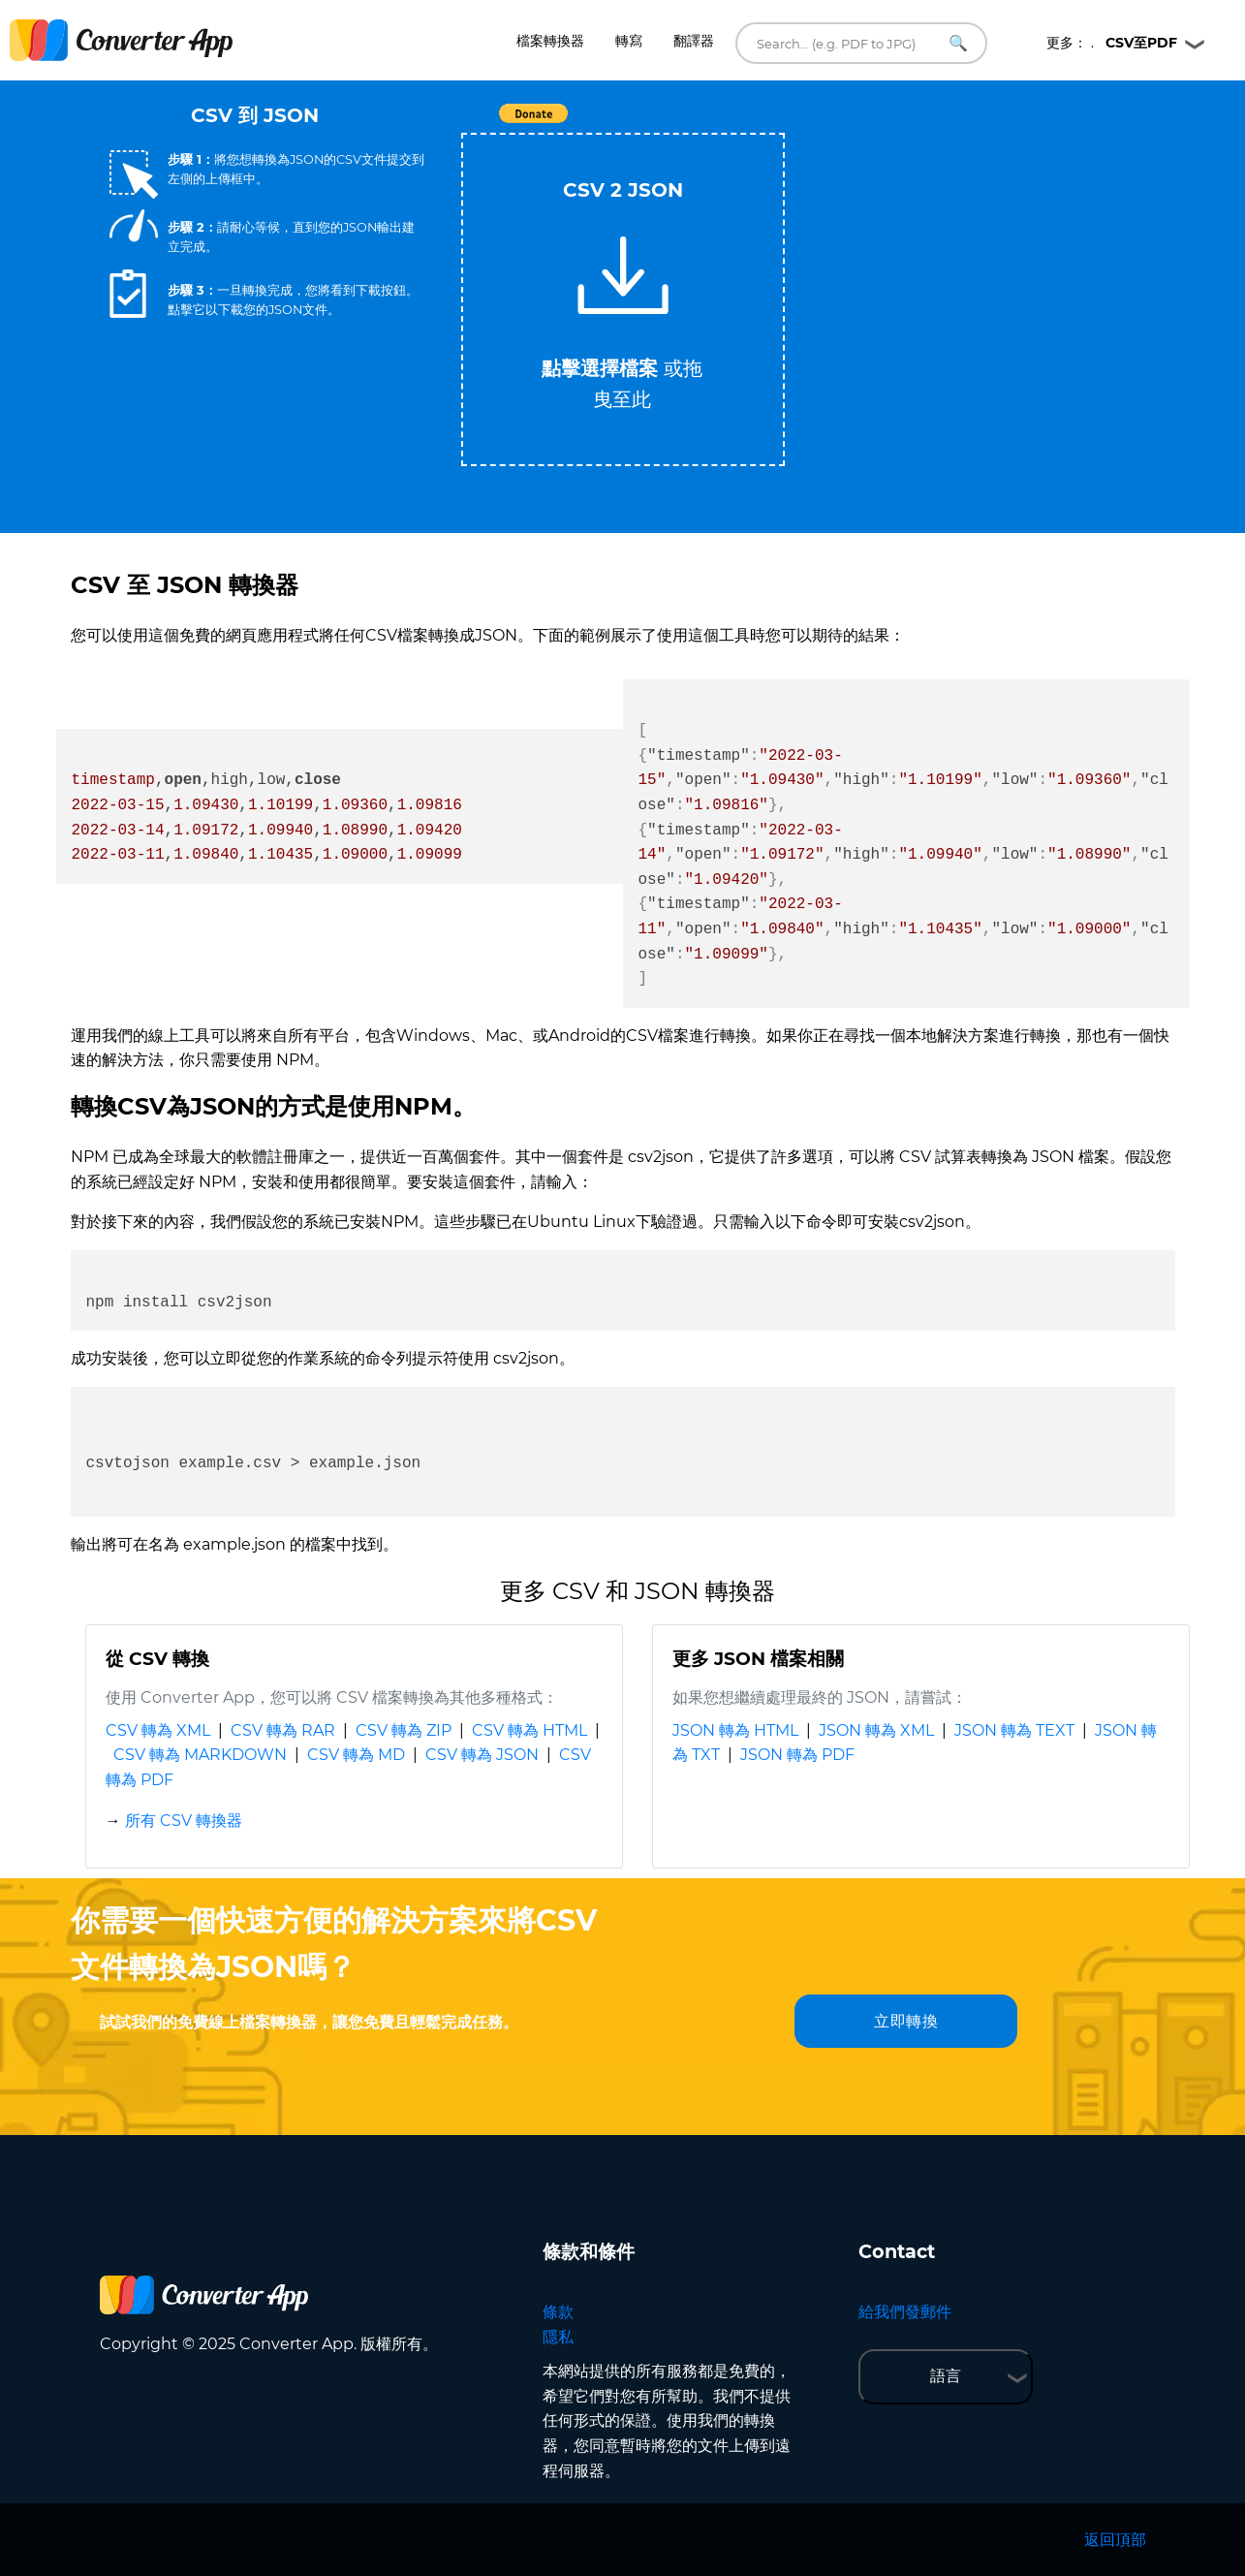 This screenshot has height=2576, width=1245. I want to click on CSV 轉為 XML, so click(158, 1730).